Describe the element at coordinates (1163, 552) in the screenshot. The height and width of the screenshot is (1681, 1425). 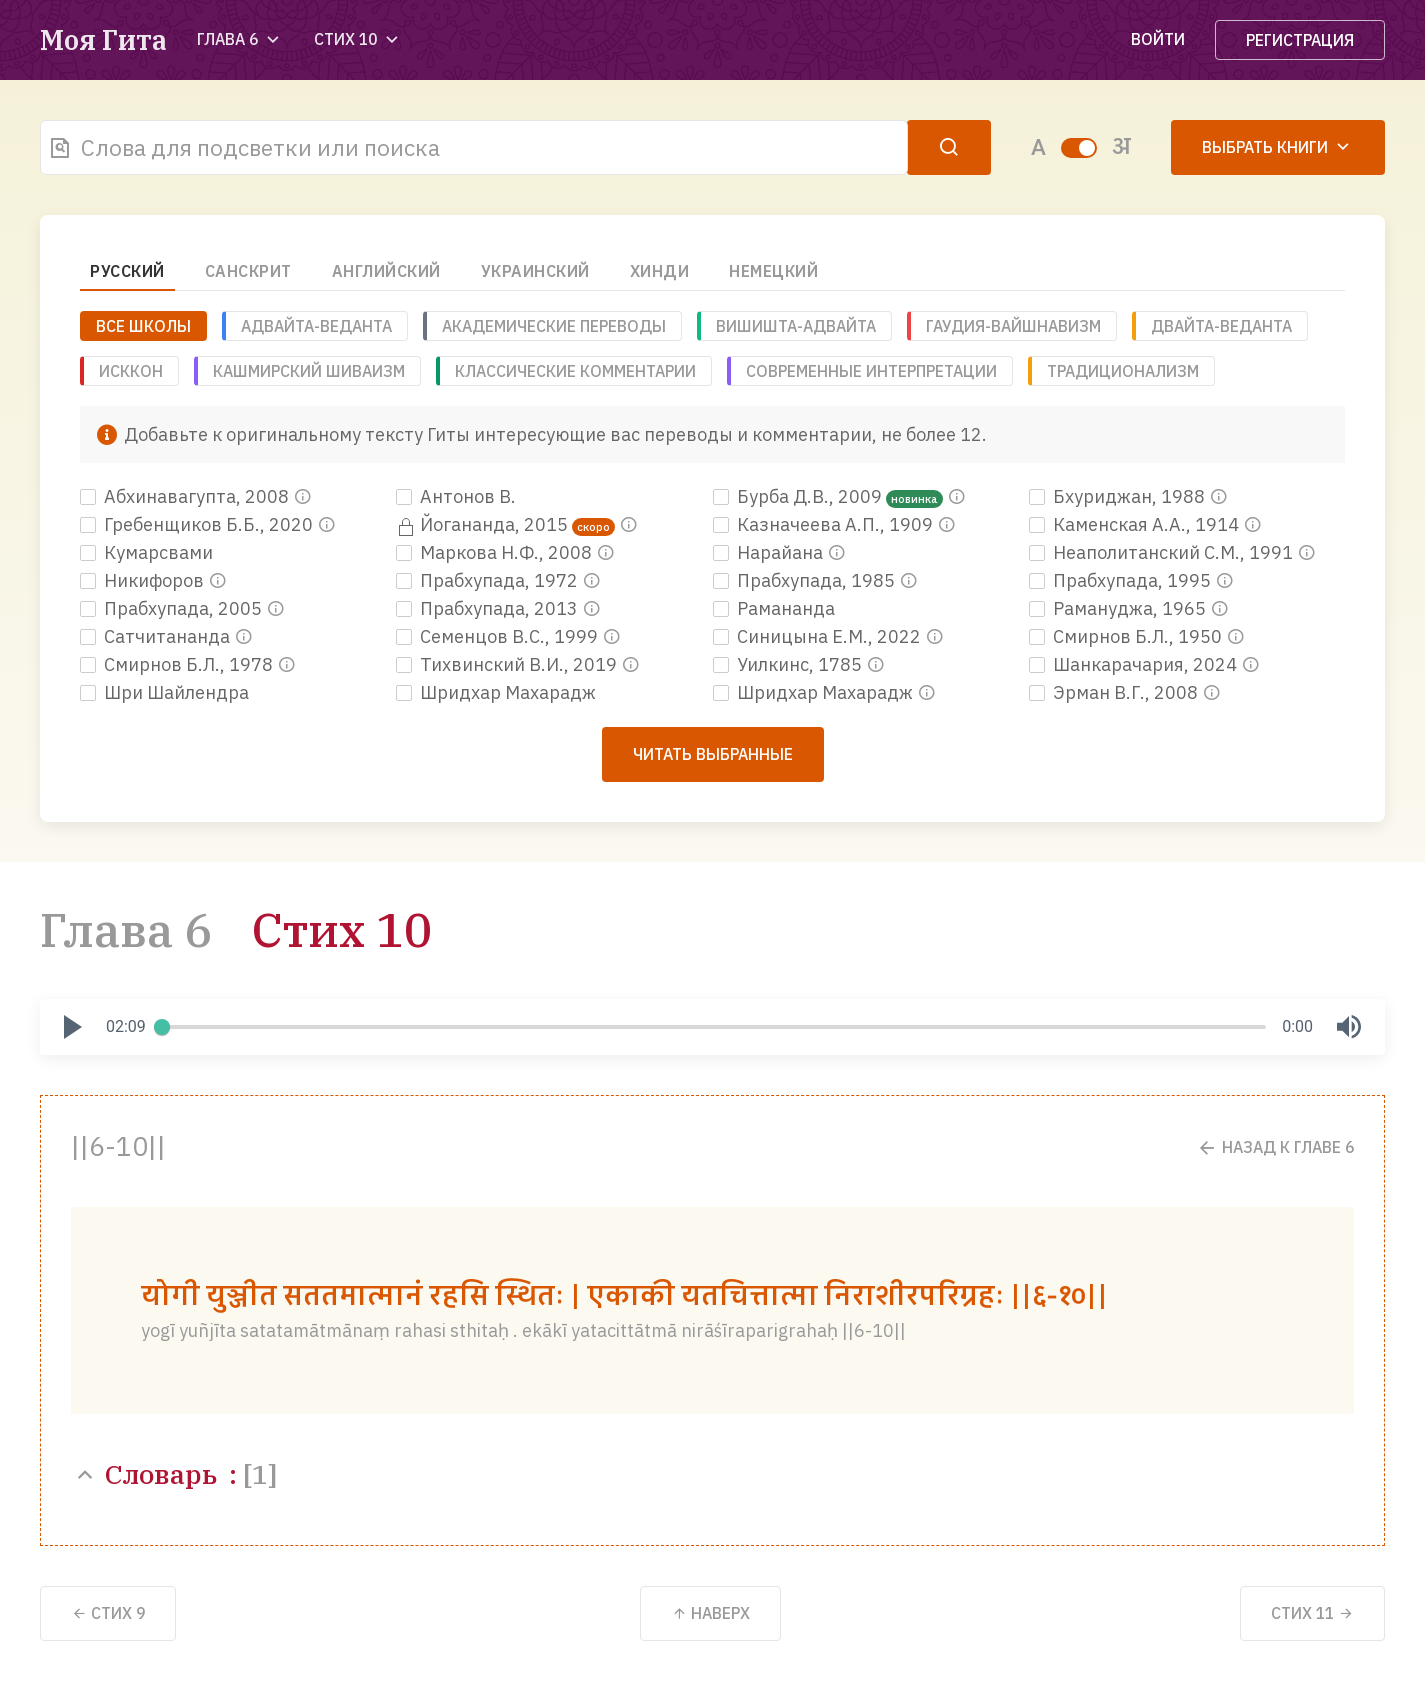
I see `Неаполитанский С.М., 1991` at that location.